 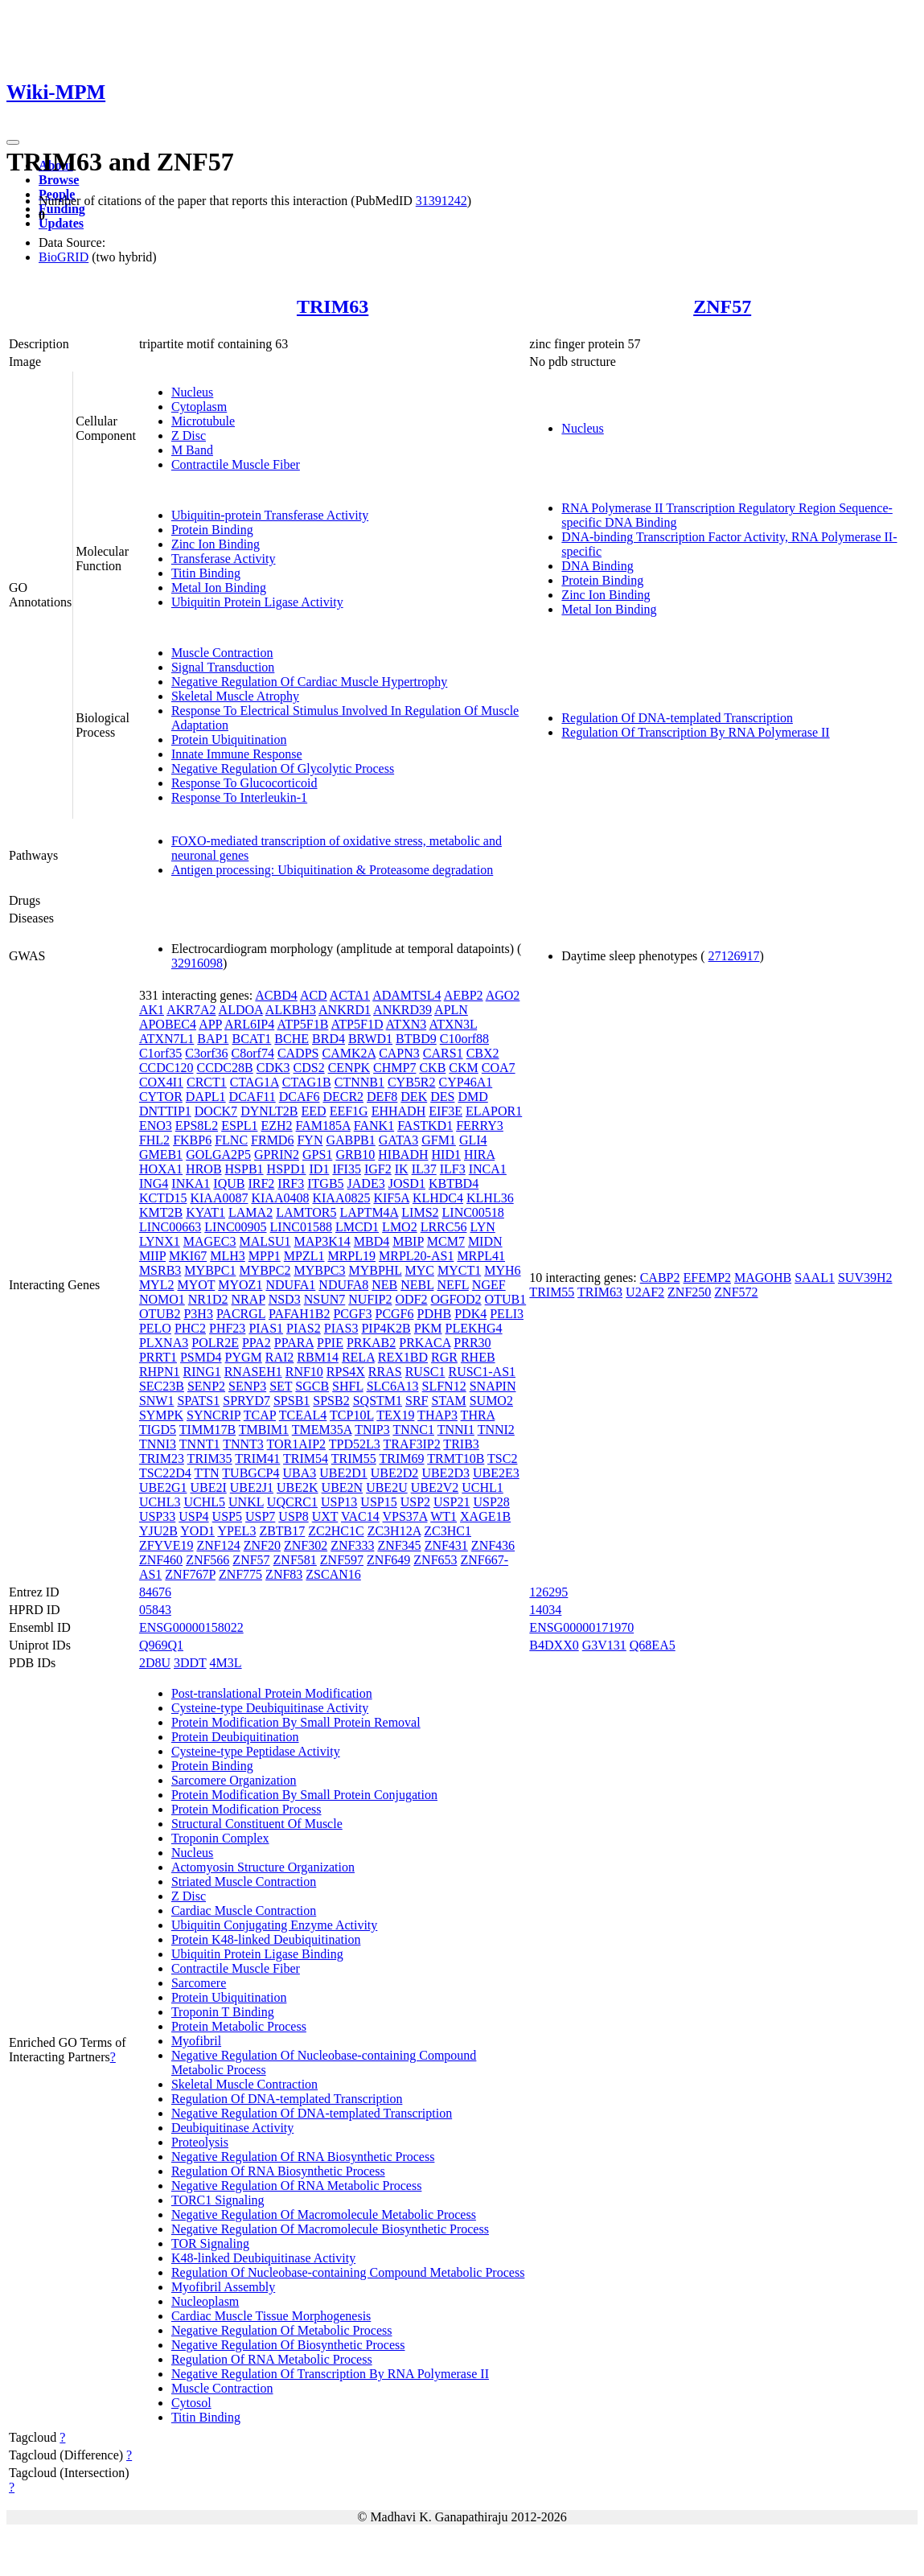 I want to click on Sarcomere Organization, so click(x=234, y=1780).